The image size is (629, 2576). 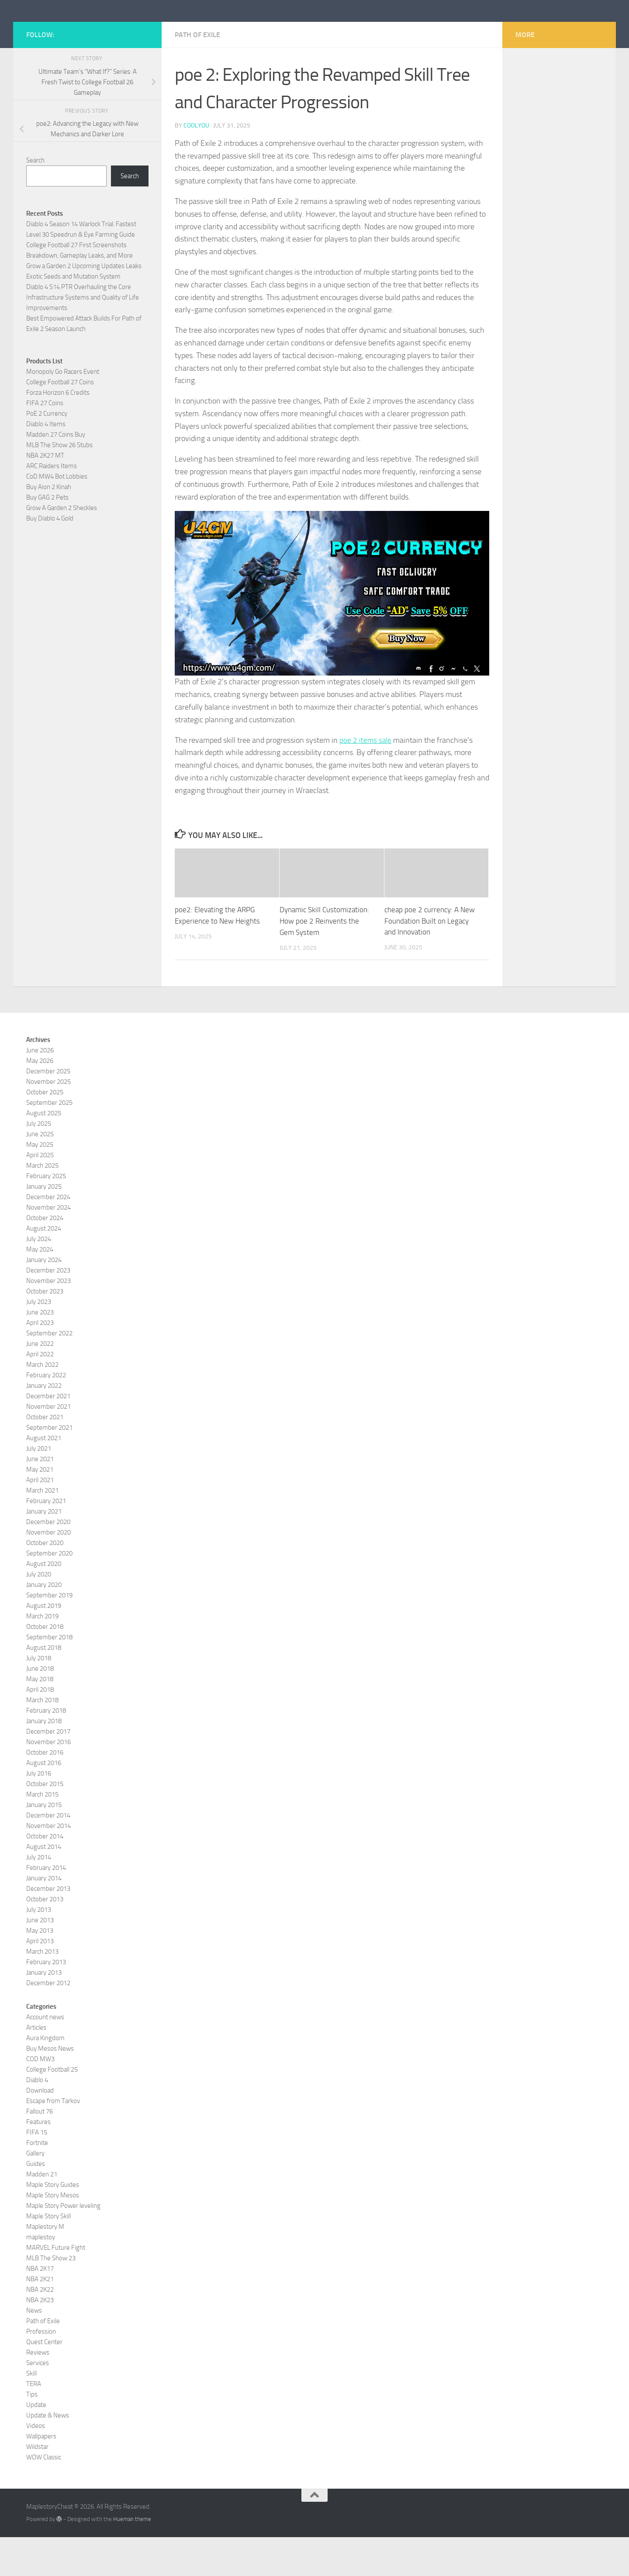 What do you see at coordinates (35, 2203) in the screenshot?
I see `Guides` at bounding box center [35, 2203].